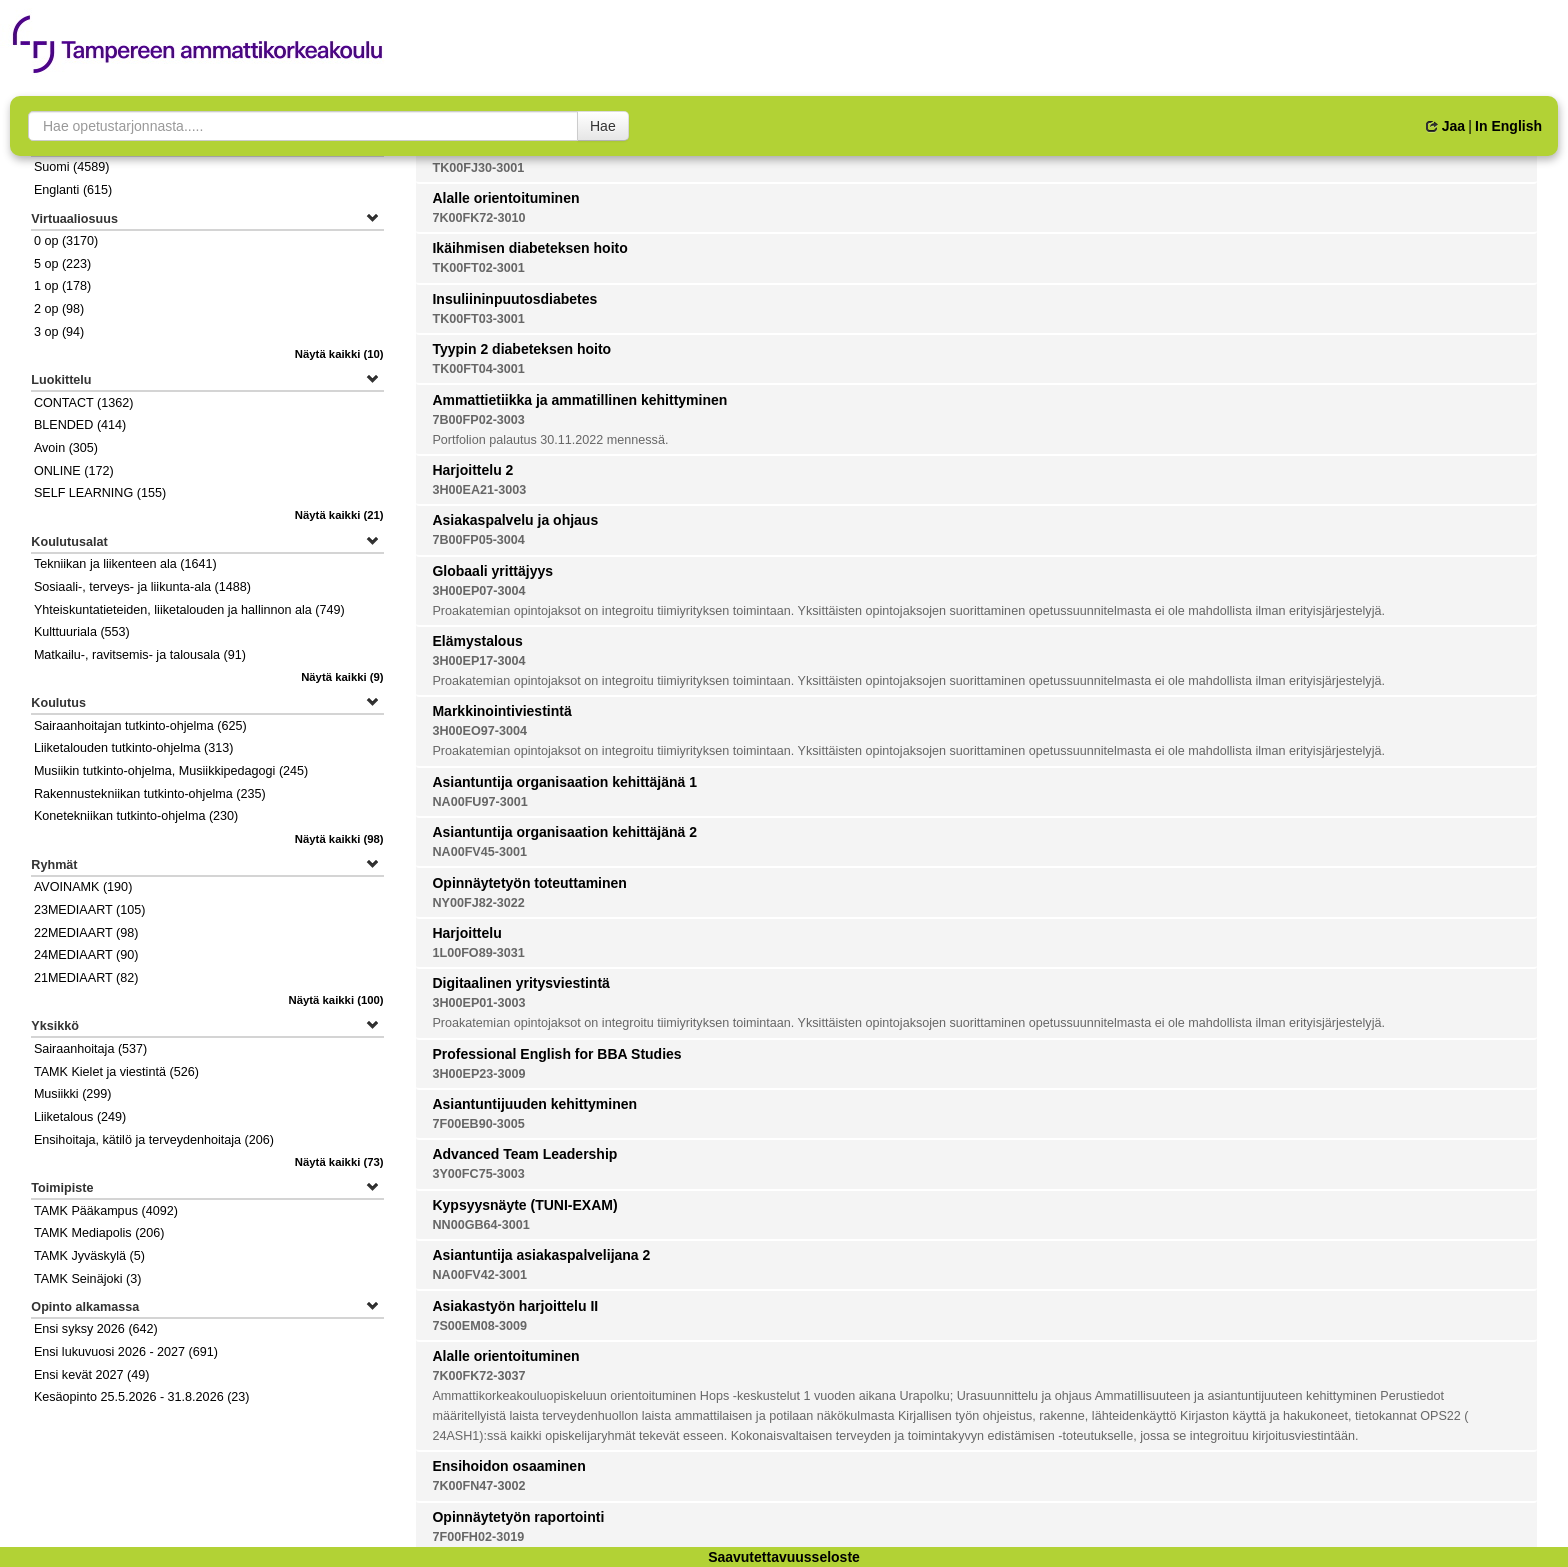 The width and height of the screenshot is (1568, 1567). What do you see at coordinates (479, 731) in the screenshot?
I see `3H00EO97-3004` at bounding box center [479, 731].